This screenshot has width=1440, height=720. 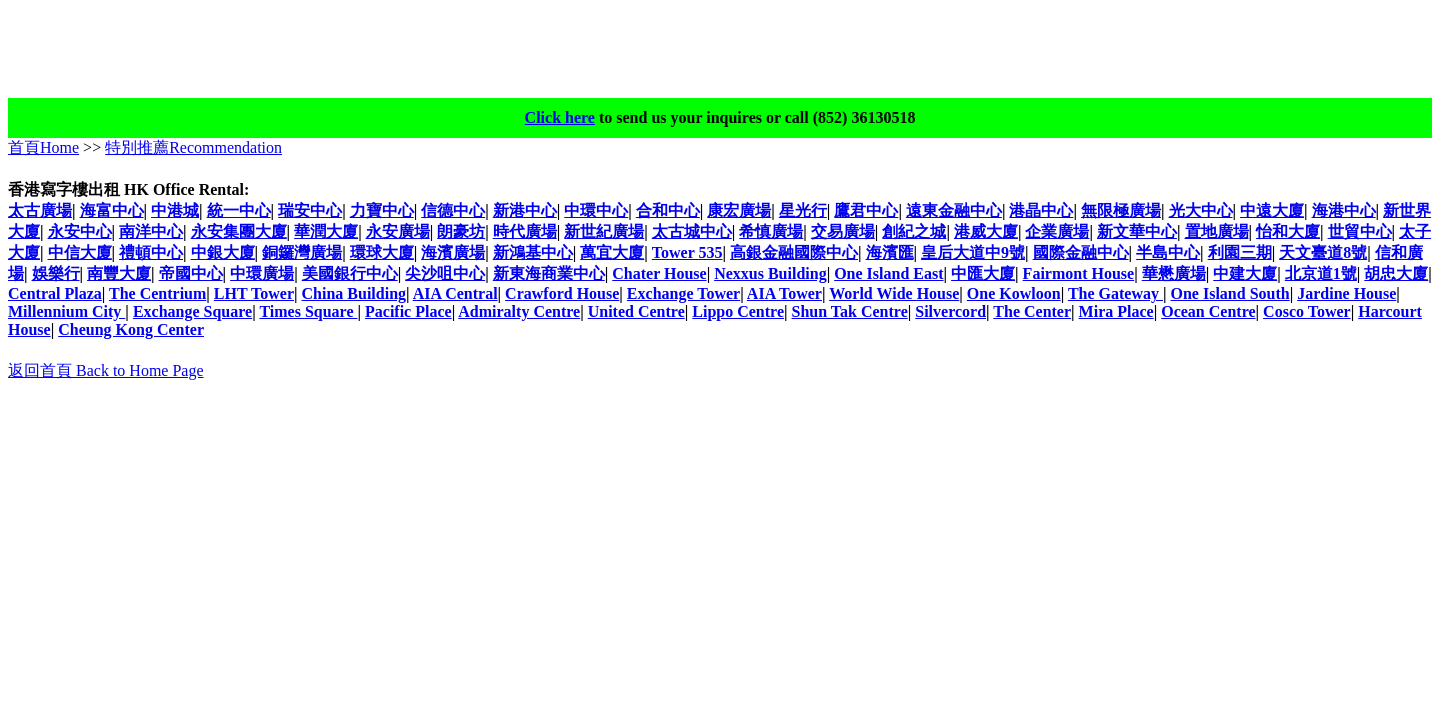 I want to click on 特別推薦Recommendation, so click(x=193, y=147).